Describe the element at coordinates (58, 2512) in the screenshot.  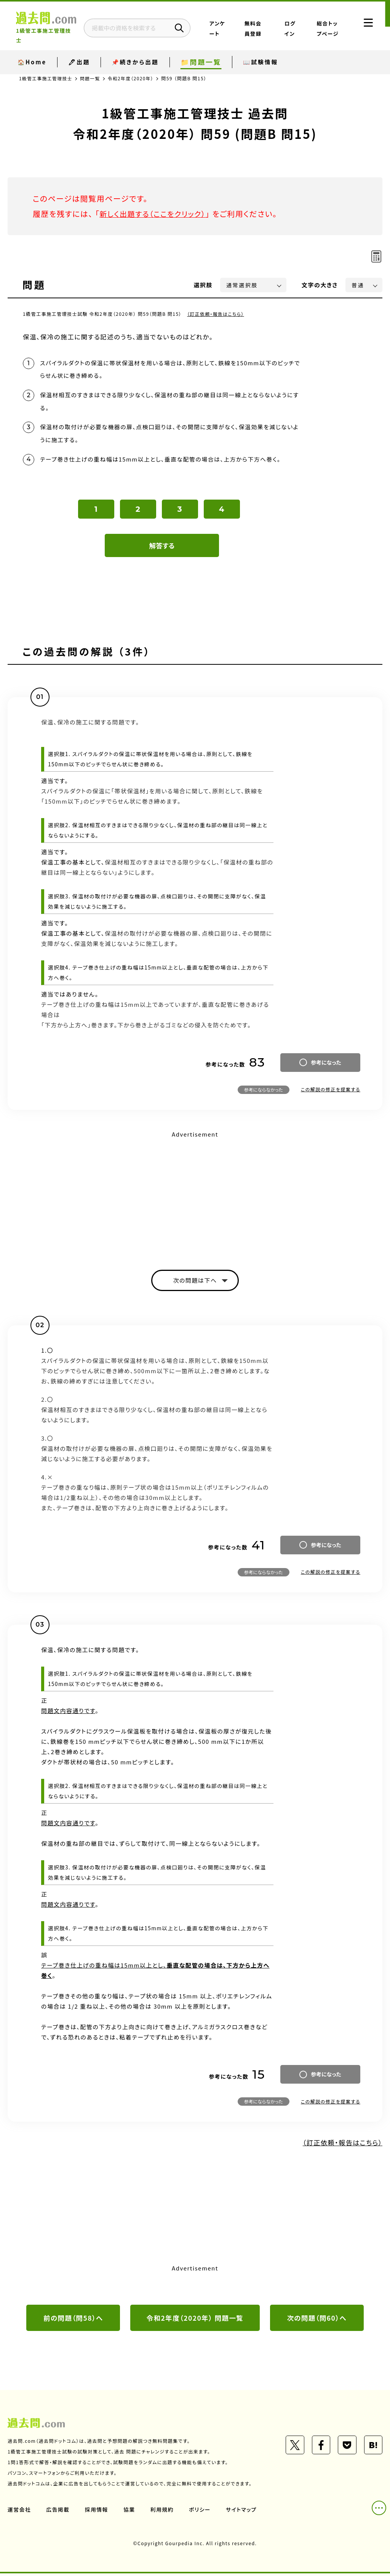
I see `広告掲載` at that location.